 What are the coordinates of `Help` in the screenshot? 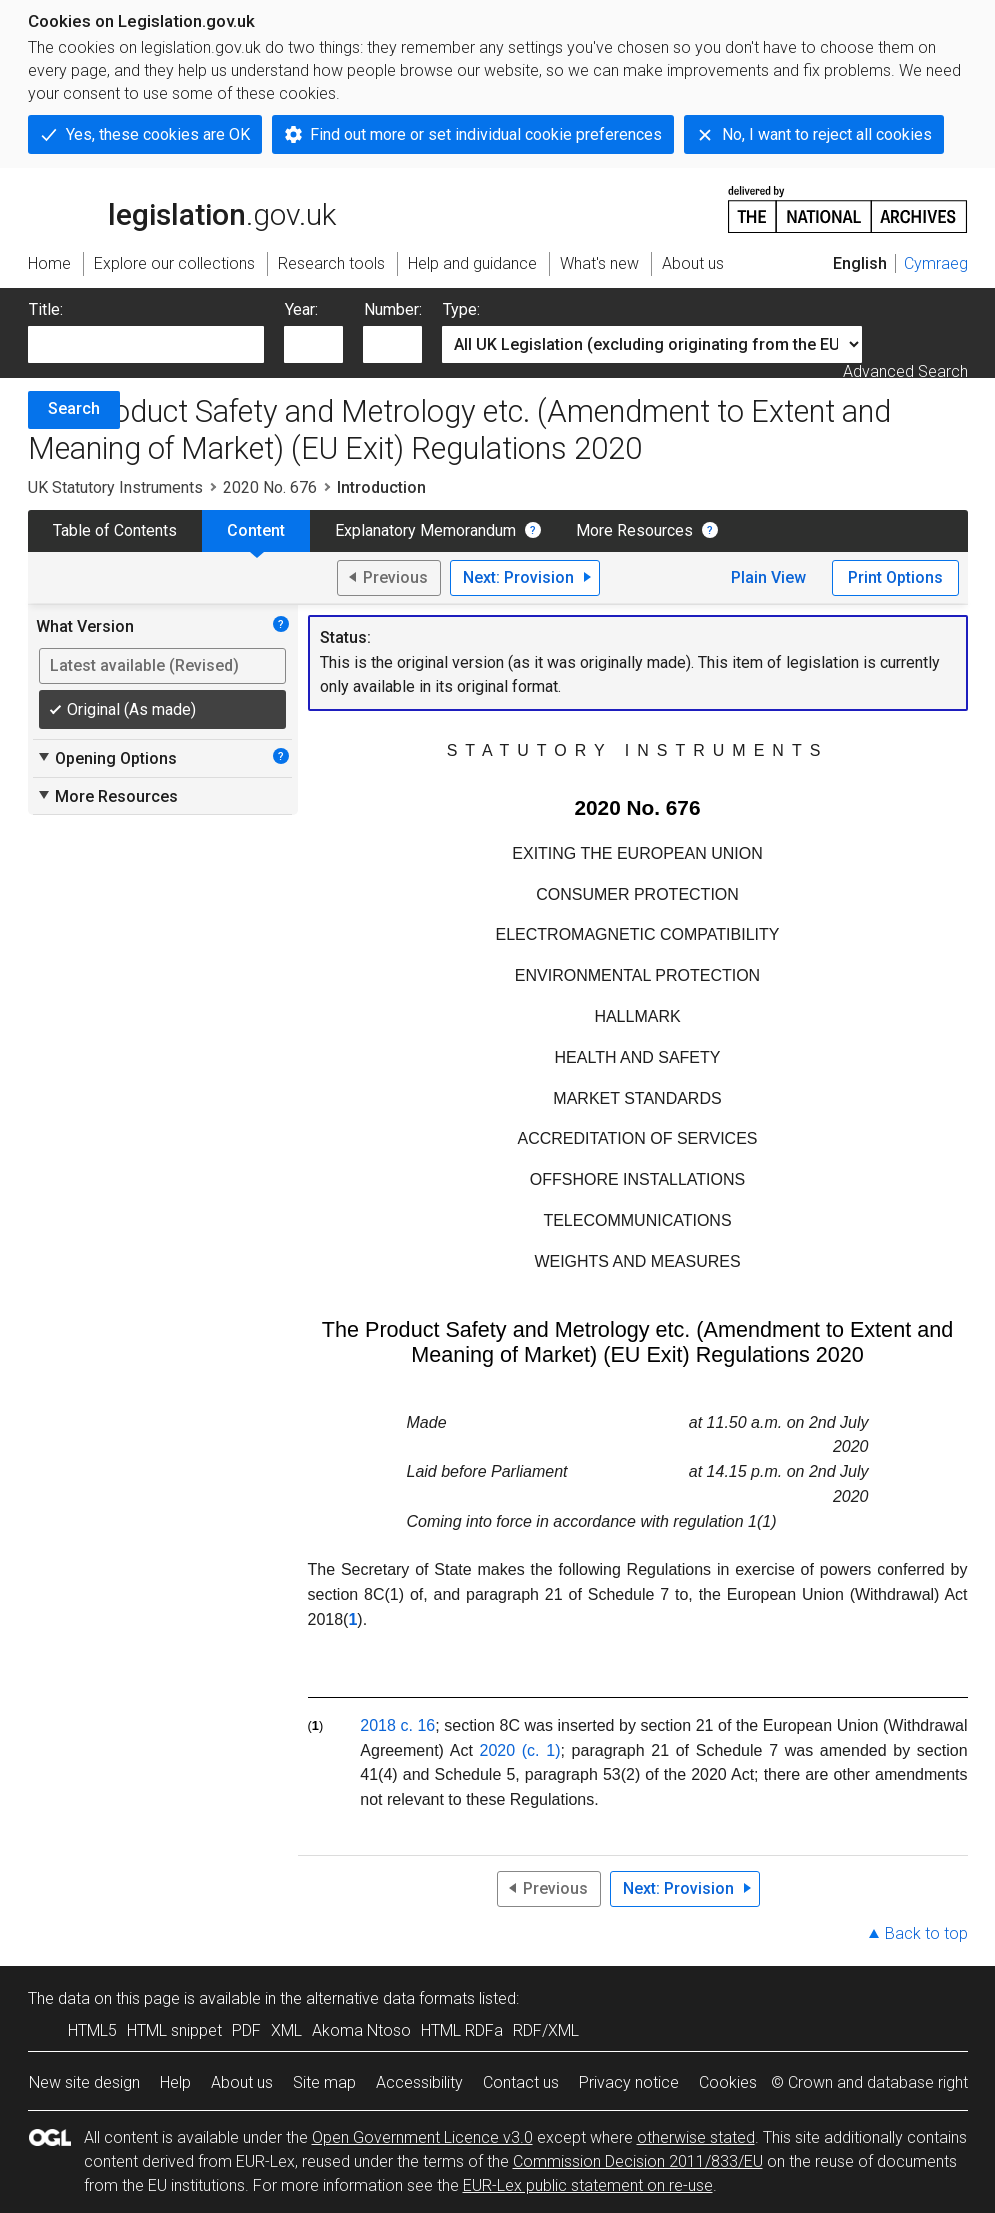 It's located at (175, 2082).